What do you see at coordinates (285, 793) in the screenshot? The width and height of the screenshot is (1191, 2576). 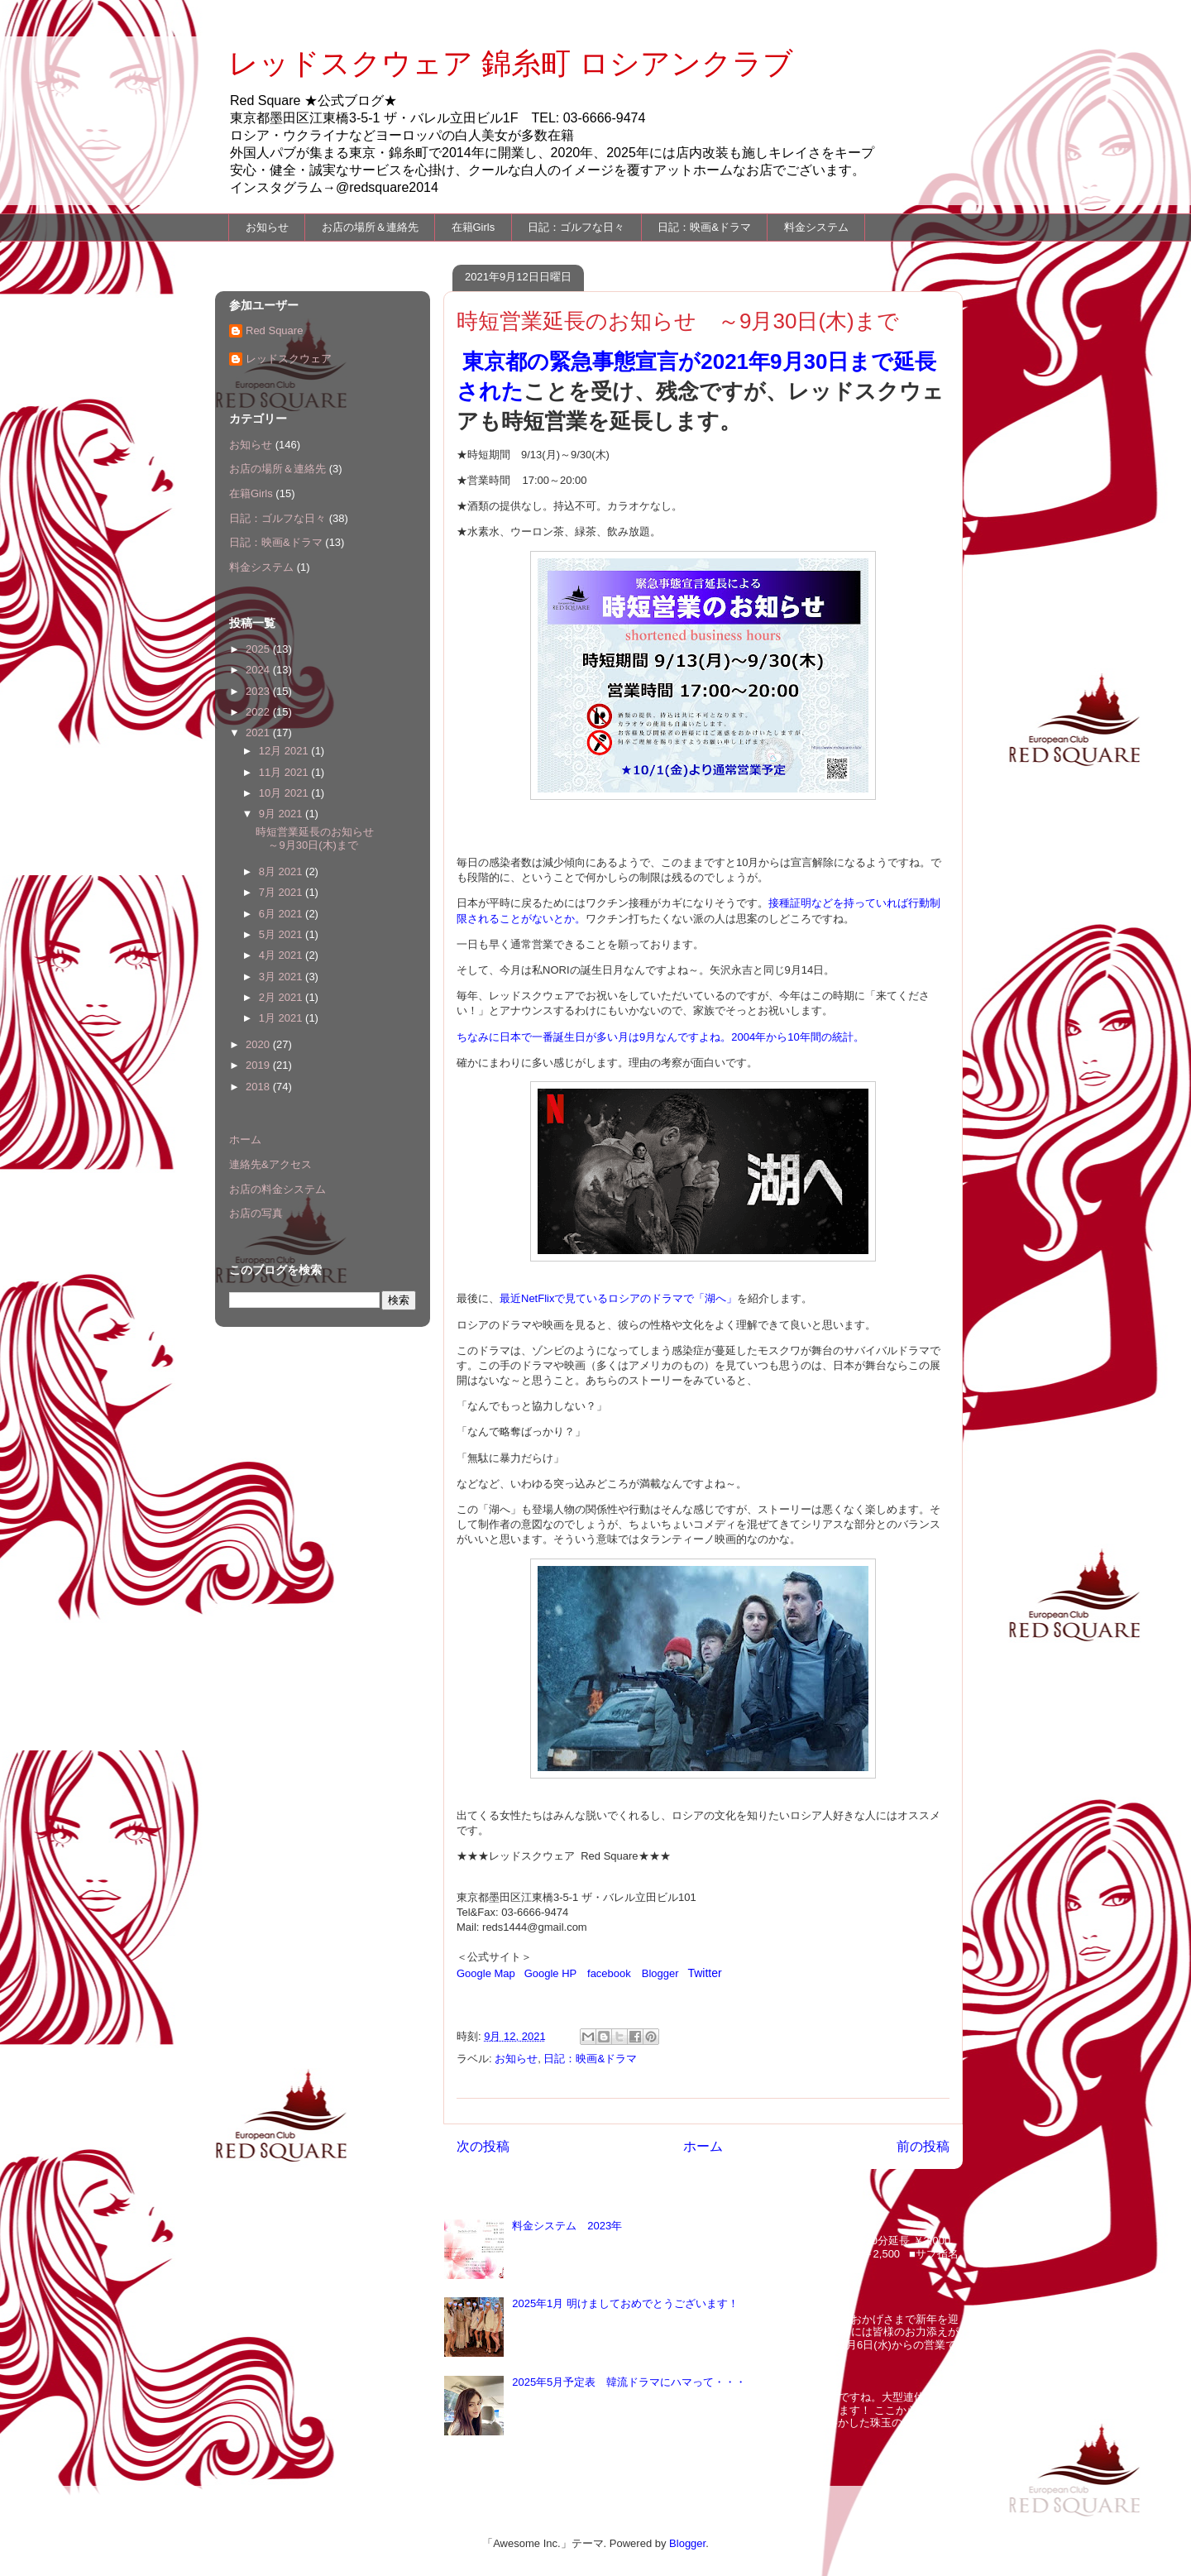 I see `10月 2021` at bounding box center [285, 793].